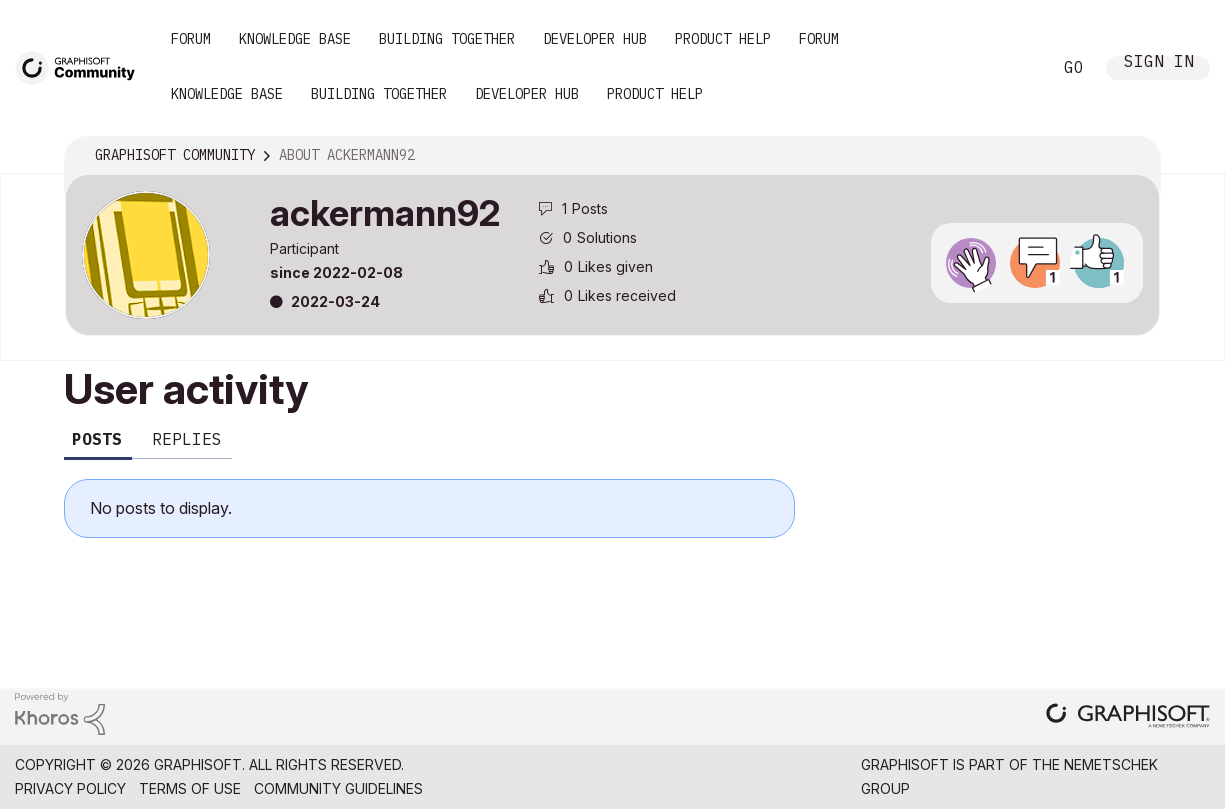 The image size is (1225, 810). I want to click on Privacy Policy, so click(70, 788).